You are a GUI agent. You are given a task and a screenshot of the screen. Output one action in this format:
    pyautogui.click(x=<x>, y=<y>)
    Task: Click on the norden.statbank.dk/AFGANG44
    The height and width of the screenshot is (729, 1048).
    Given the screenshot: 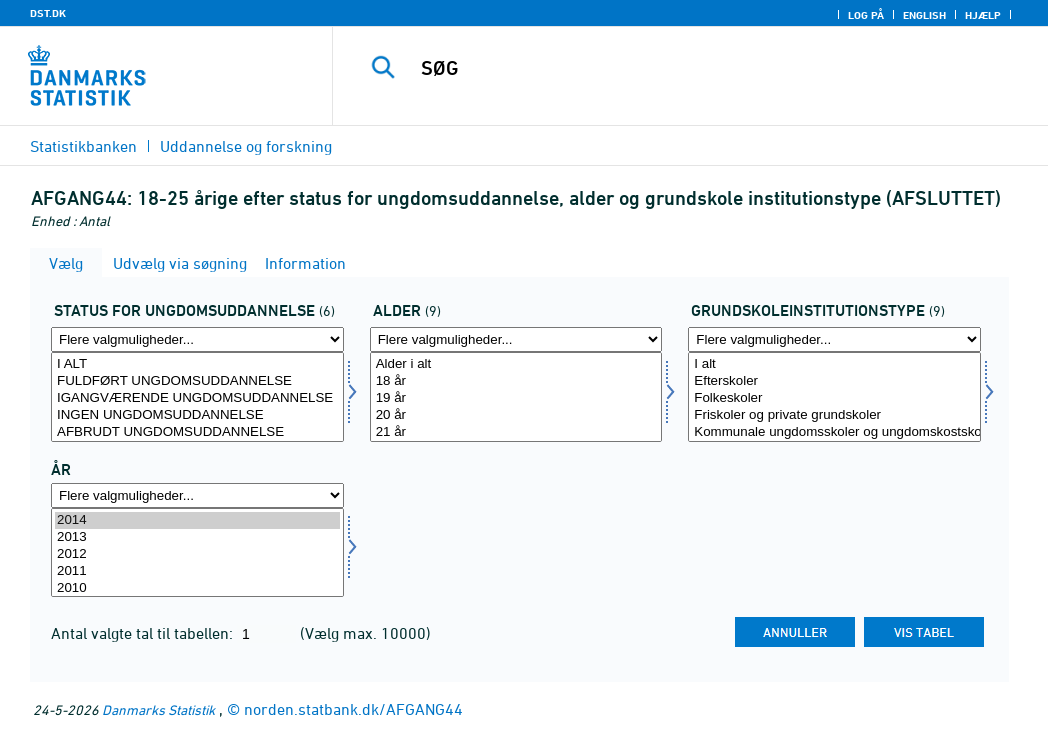 What is the action you would take?
    pyautogui.click(x=353, y=709)
    